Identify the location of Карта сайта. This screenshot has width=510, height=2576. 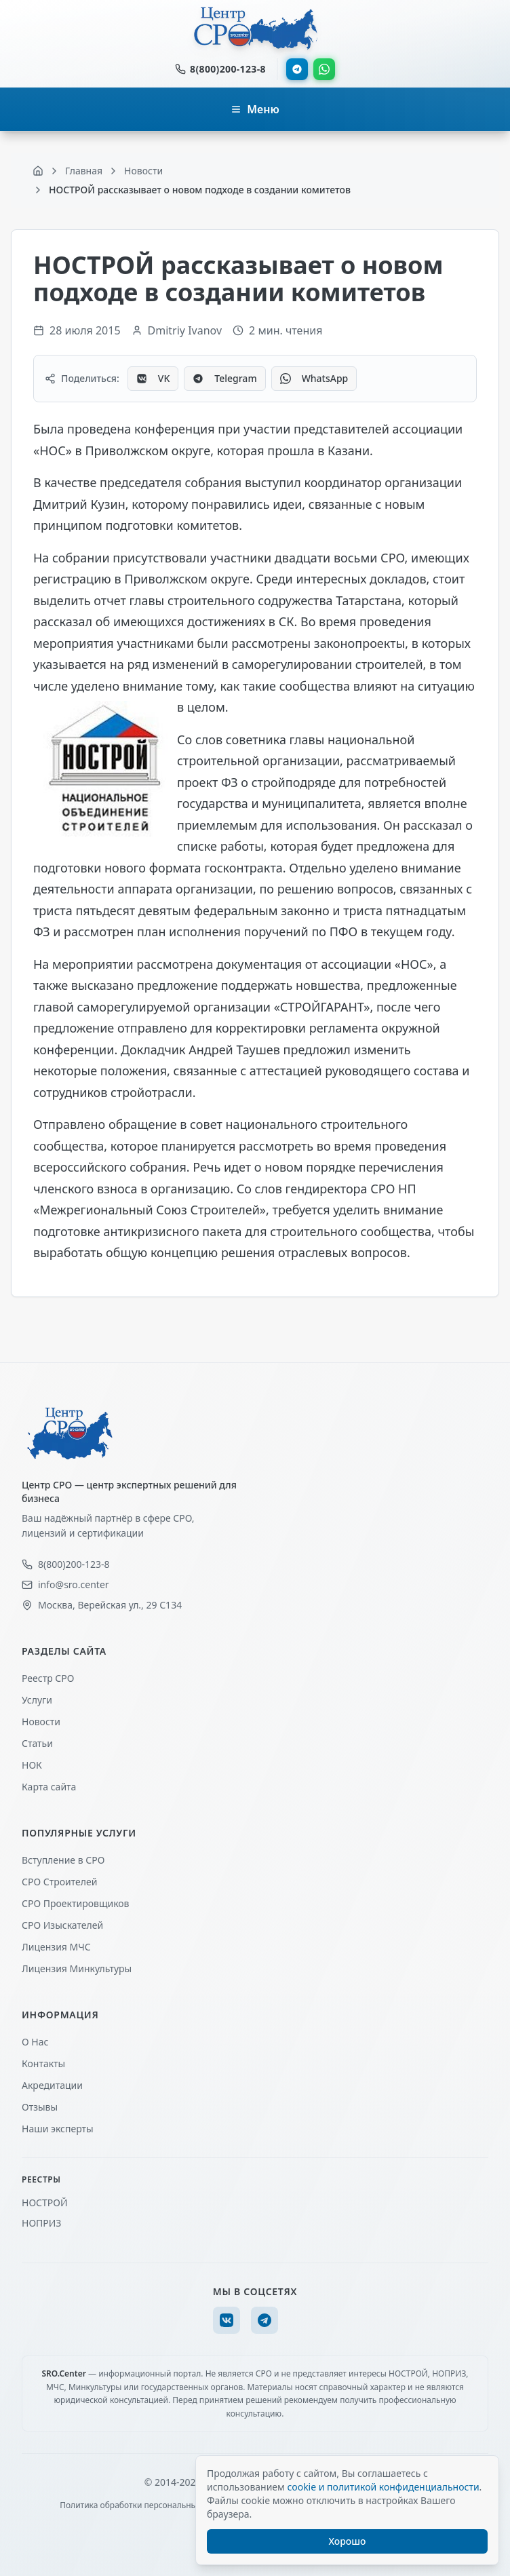
(49, 1786).